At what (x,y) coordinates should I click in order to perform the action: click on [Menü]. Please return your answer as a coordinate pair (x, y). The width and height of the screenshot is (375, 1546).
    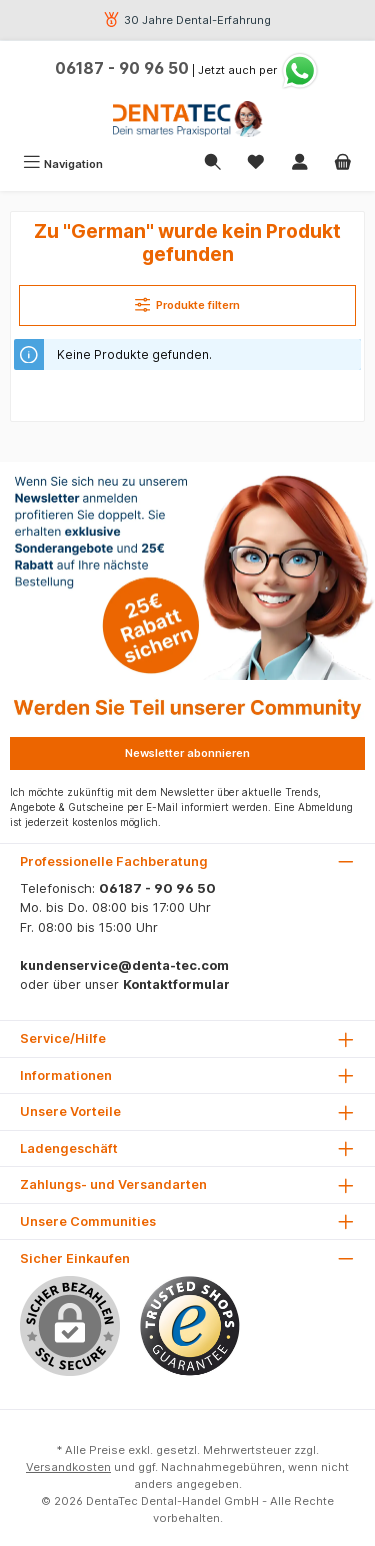
    Looking at the image, I should click on (63, 164).